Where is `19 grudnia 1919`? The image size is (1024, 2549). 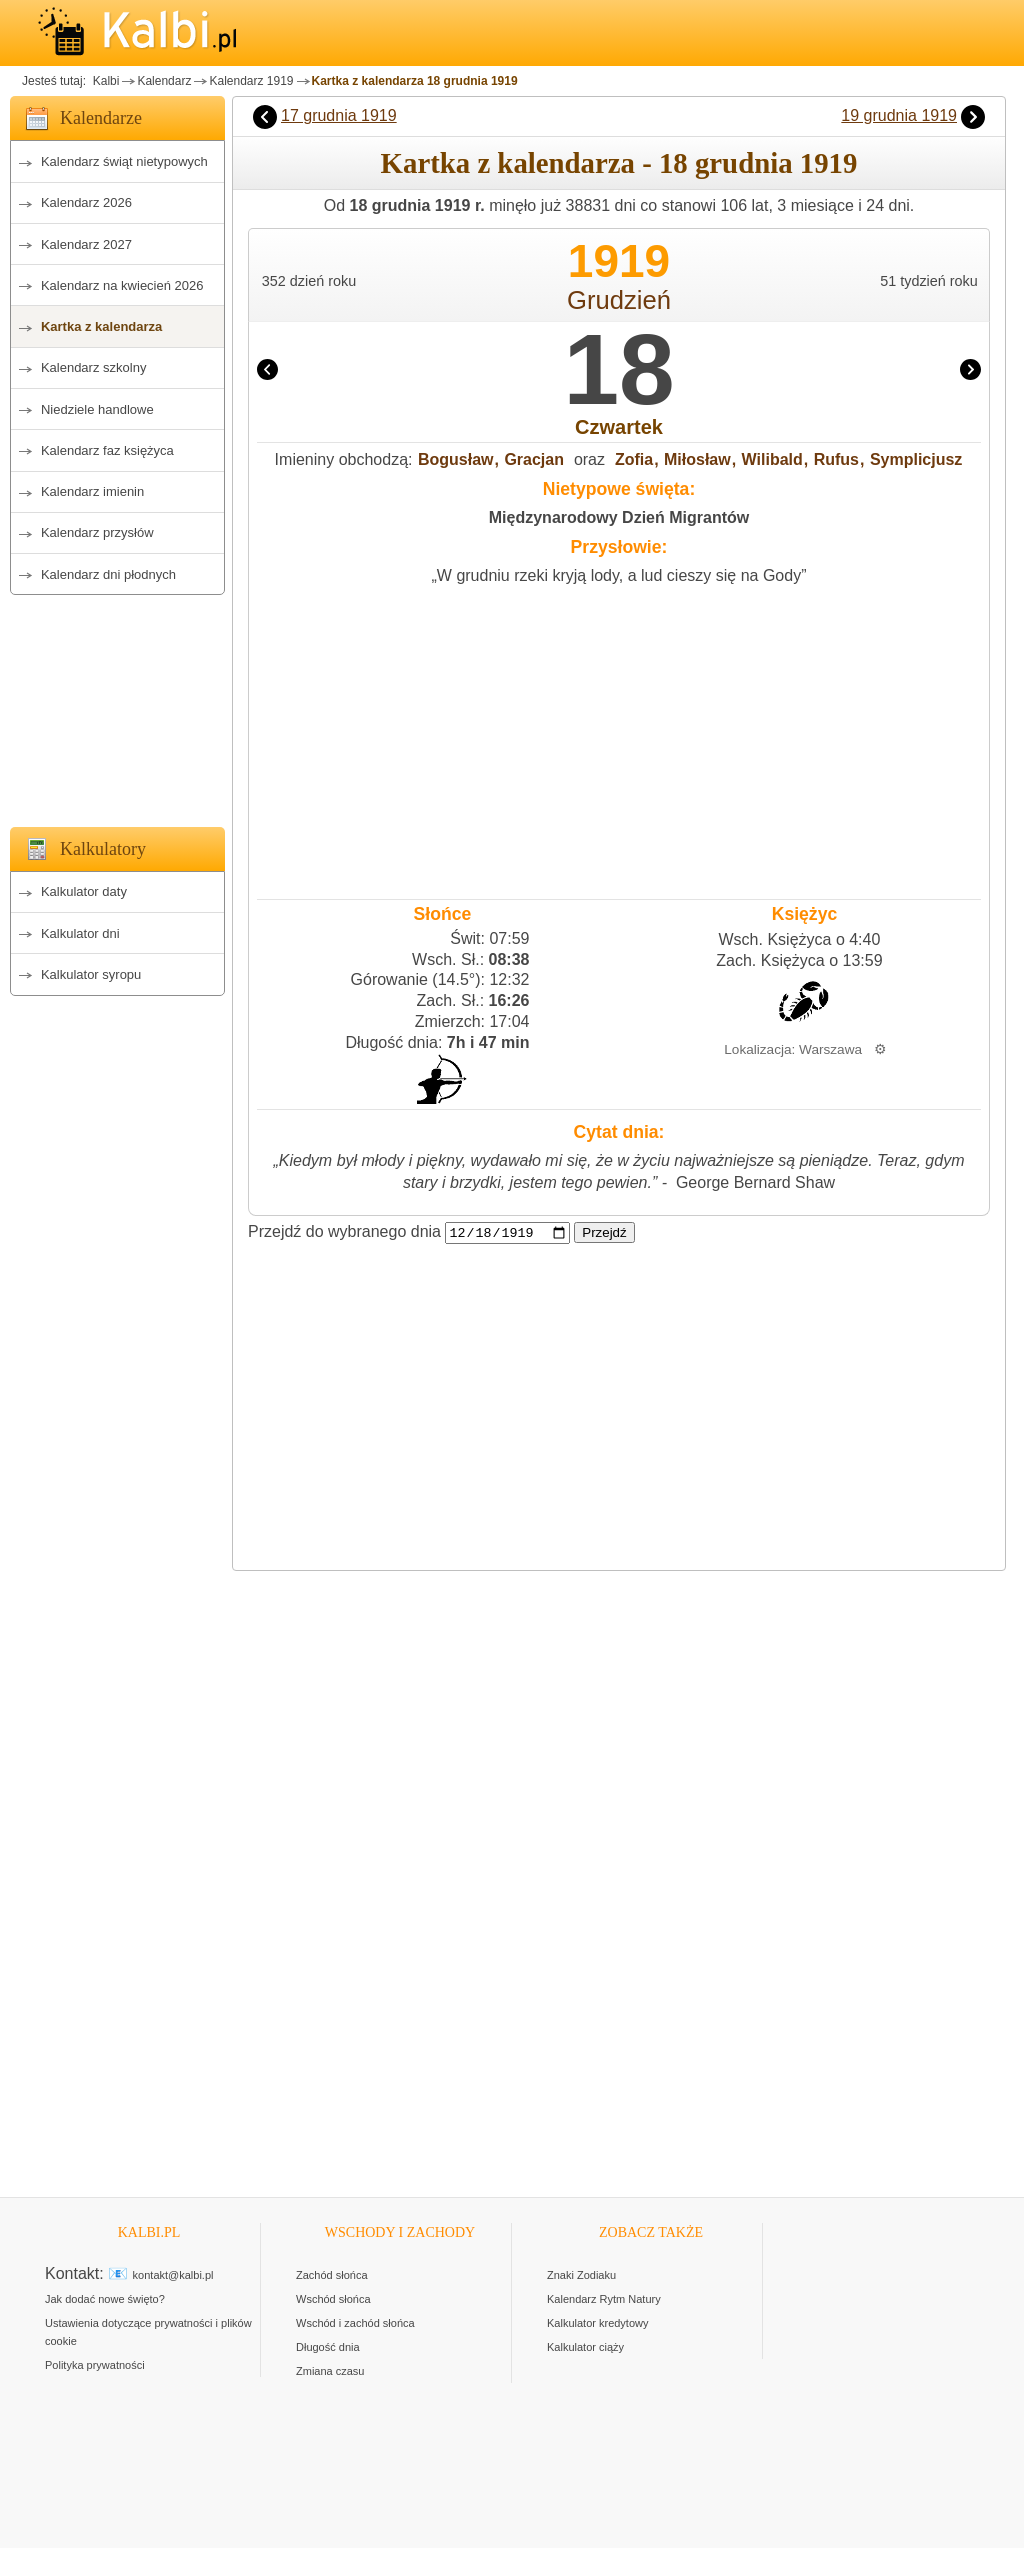 19 grudnia 1919 is located at coordinates (899, 115).